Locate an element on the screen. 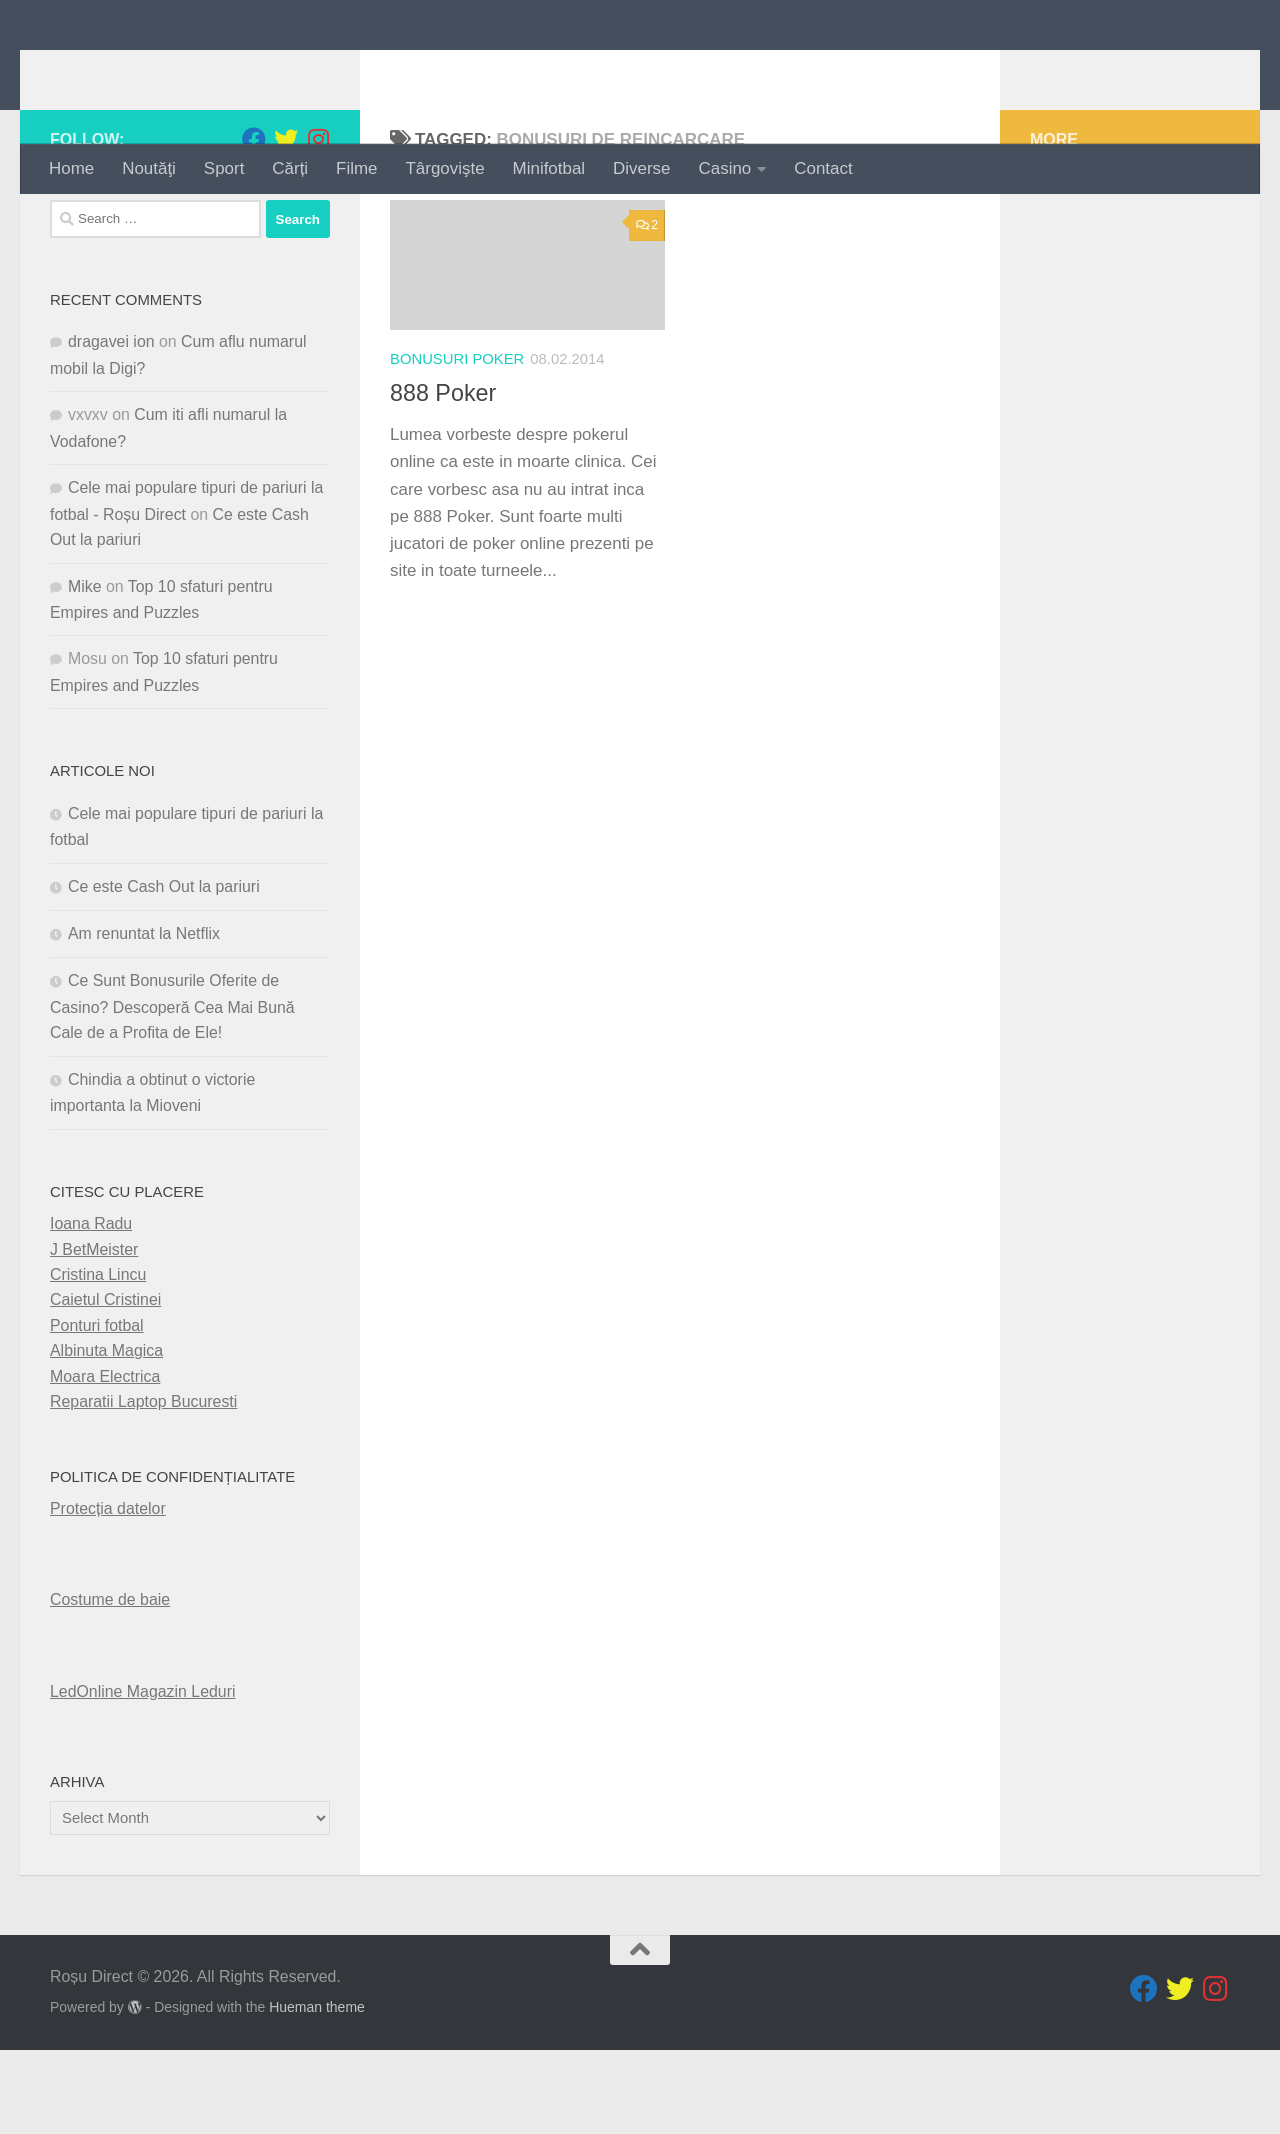 The image size is (1280, 2134). Ioana Radu is located at coordinates (91, 1307).